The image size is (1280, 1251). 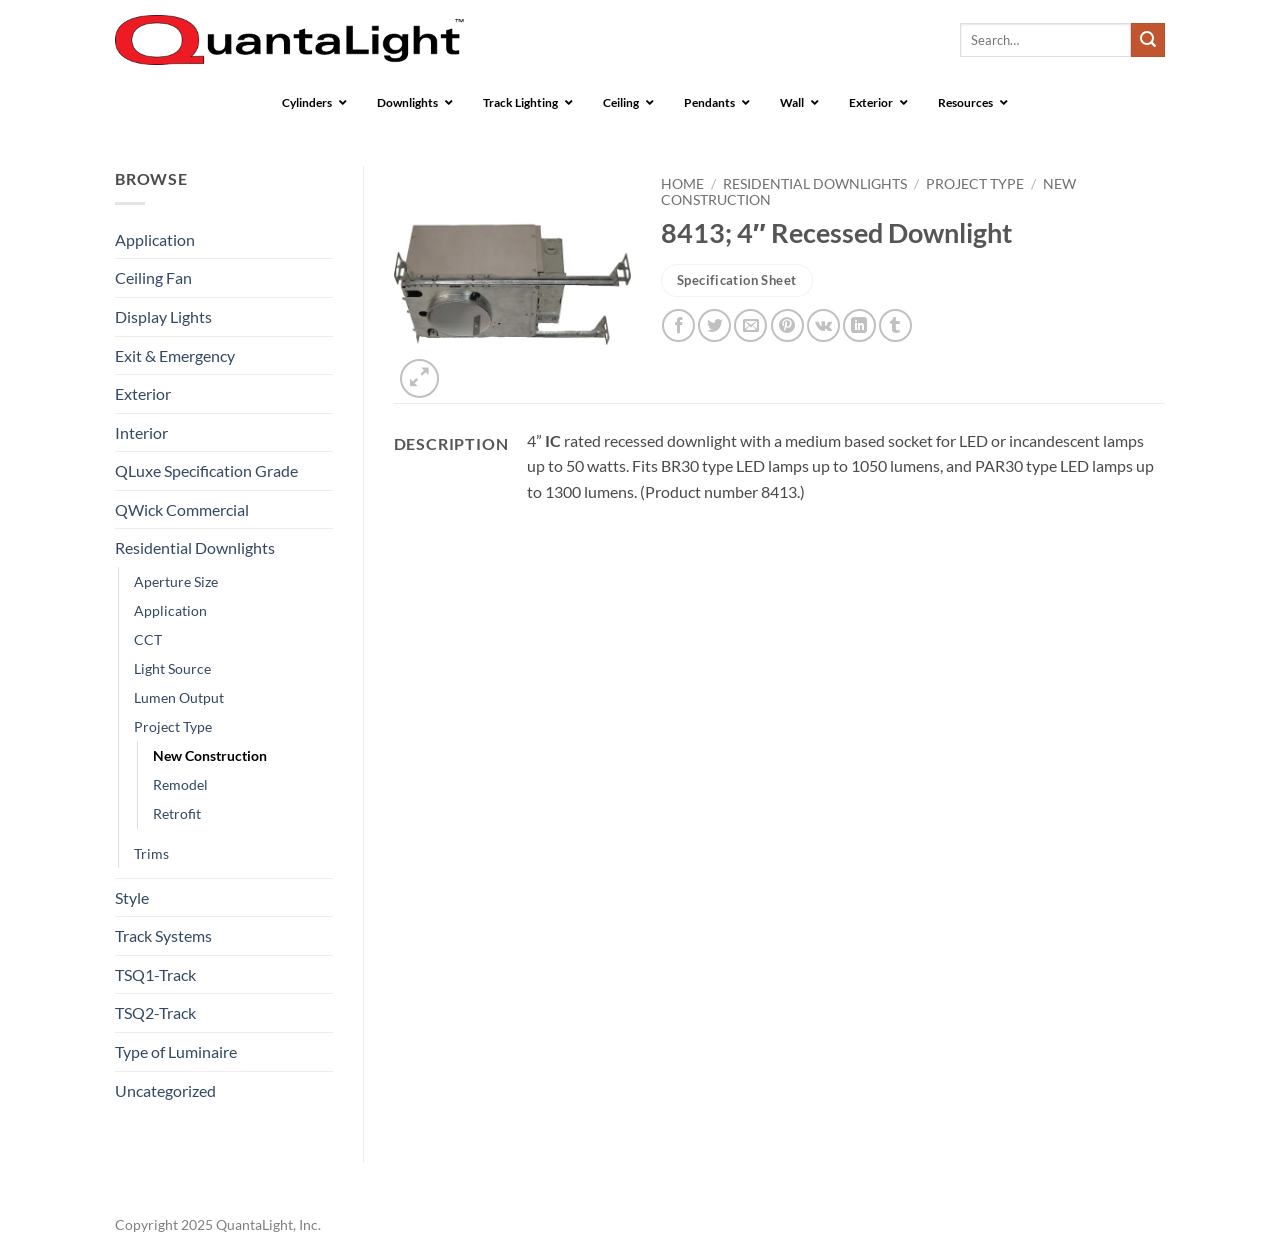 I want to click on [button], so click(x=419, y=378).